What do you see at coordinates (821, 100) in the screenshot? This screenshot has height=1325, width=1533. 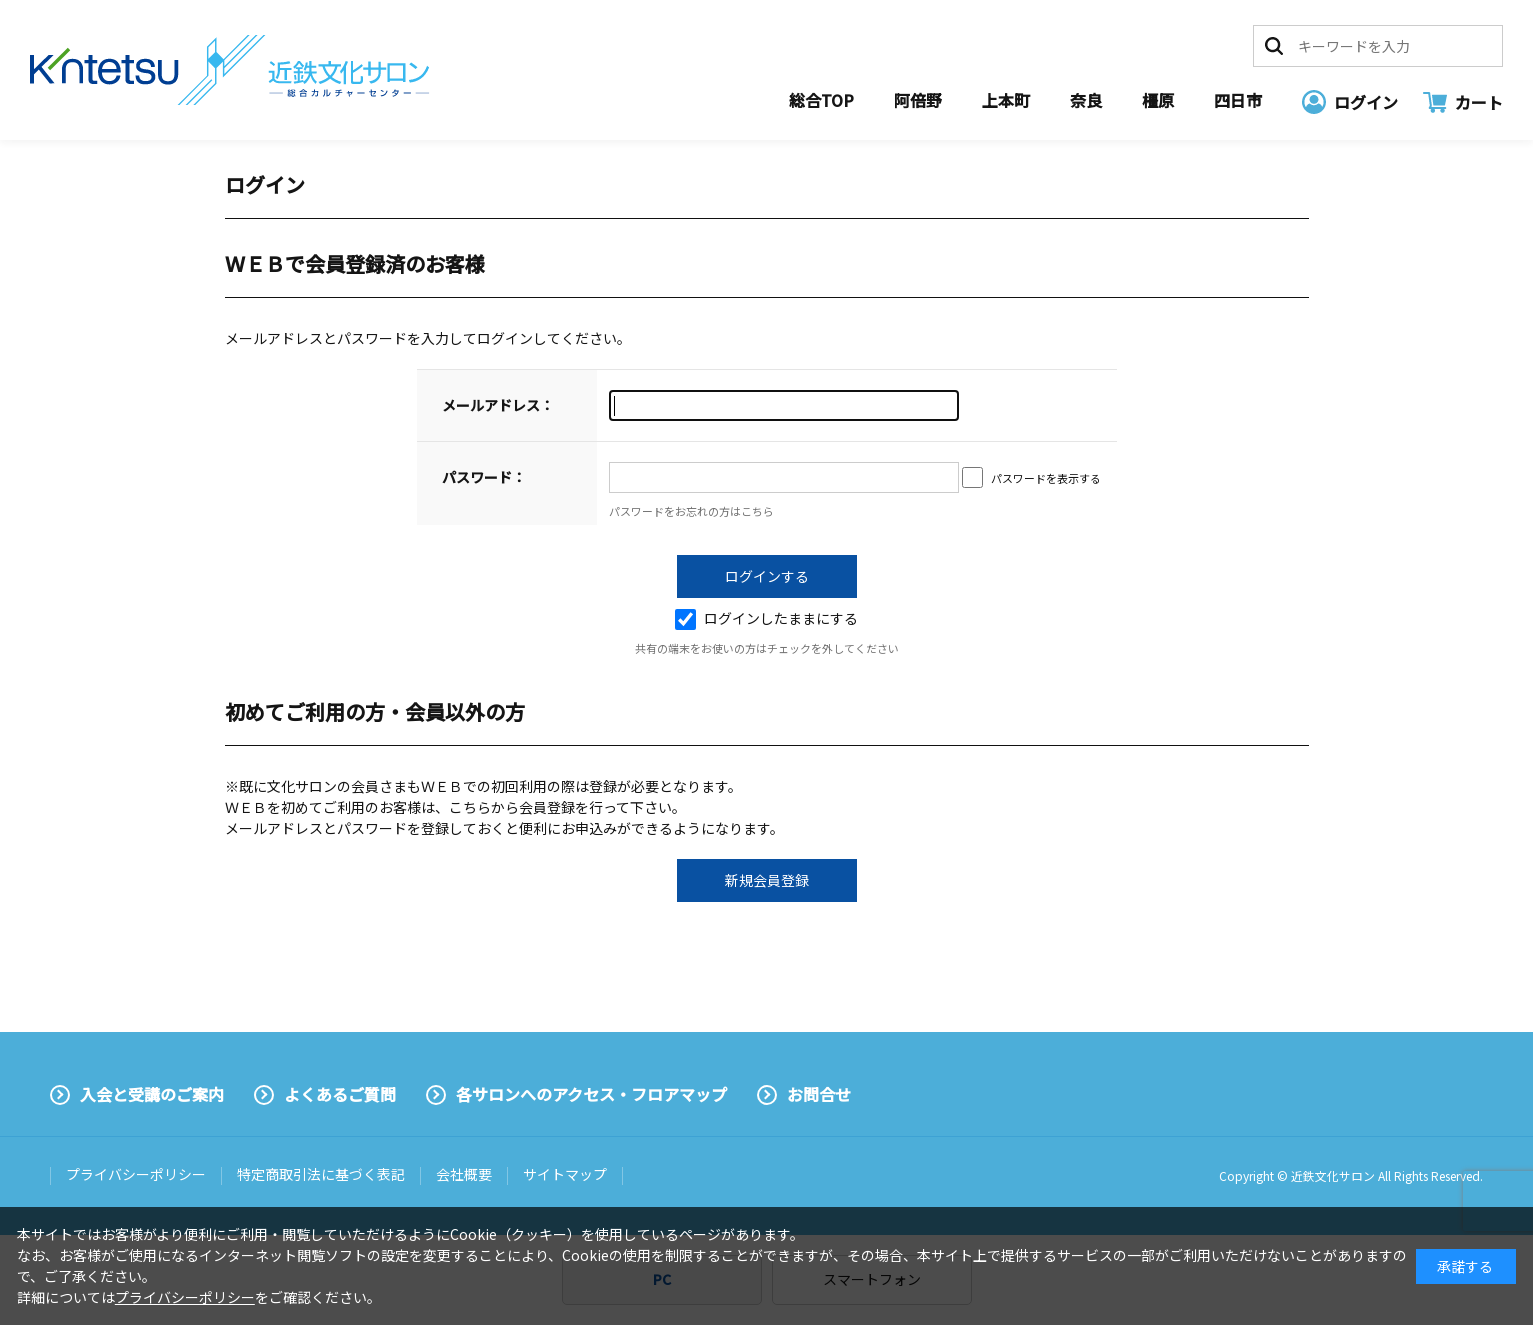 I see `総合TOP` at bounding box center [821, 100].